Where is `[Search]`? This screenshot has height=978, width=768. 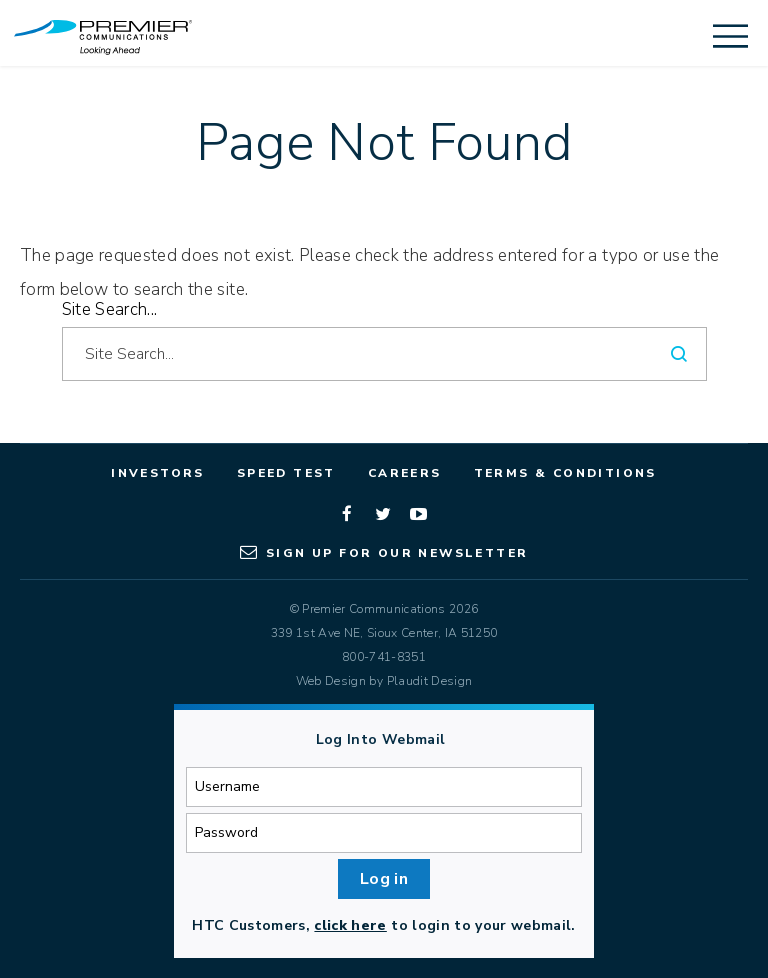 [Search] is located at coordinates (680, 354).